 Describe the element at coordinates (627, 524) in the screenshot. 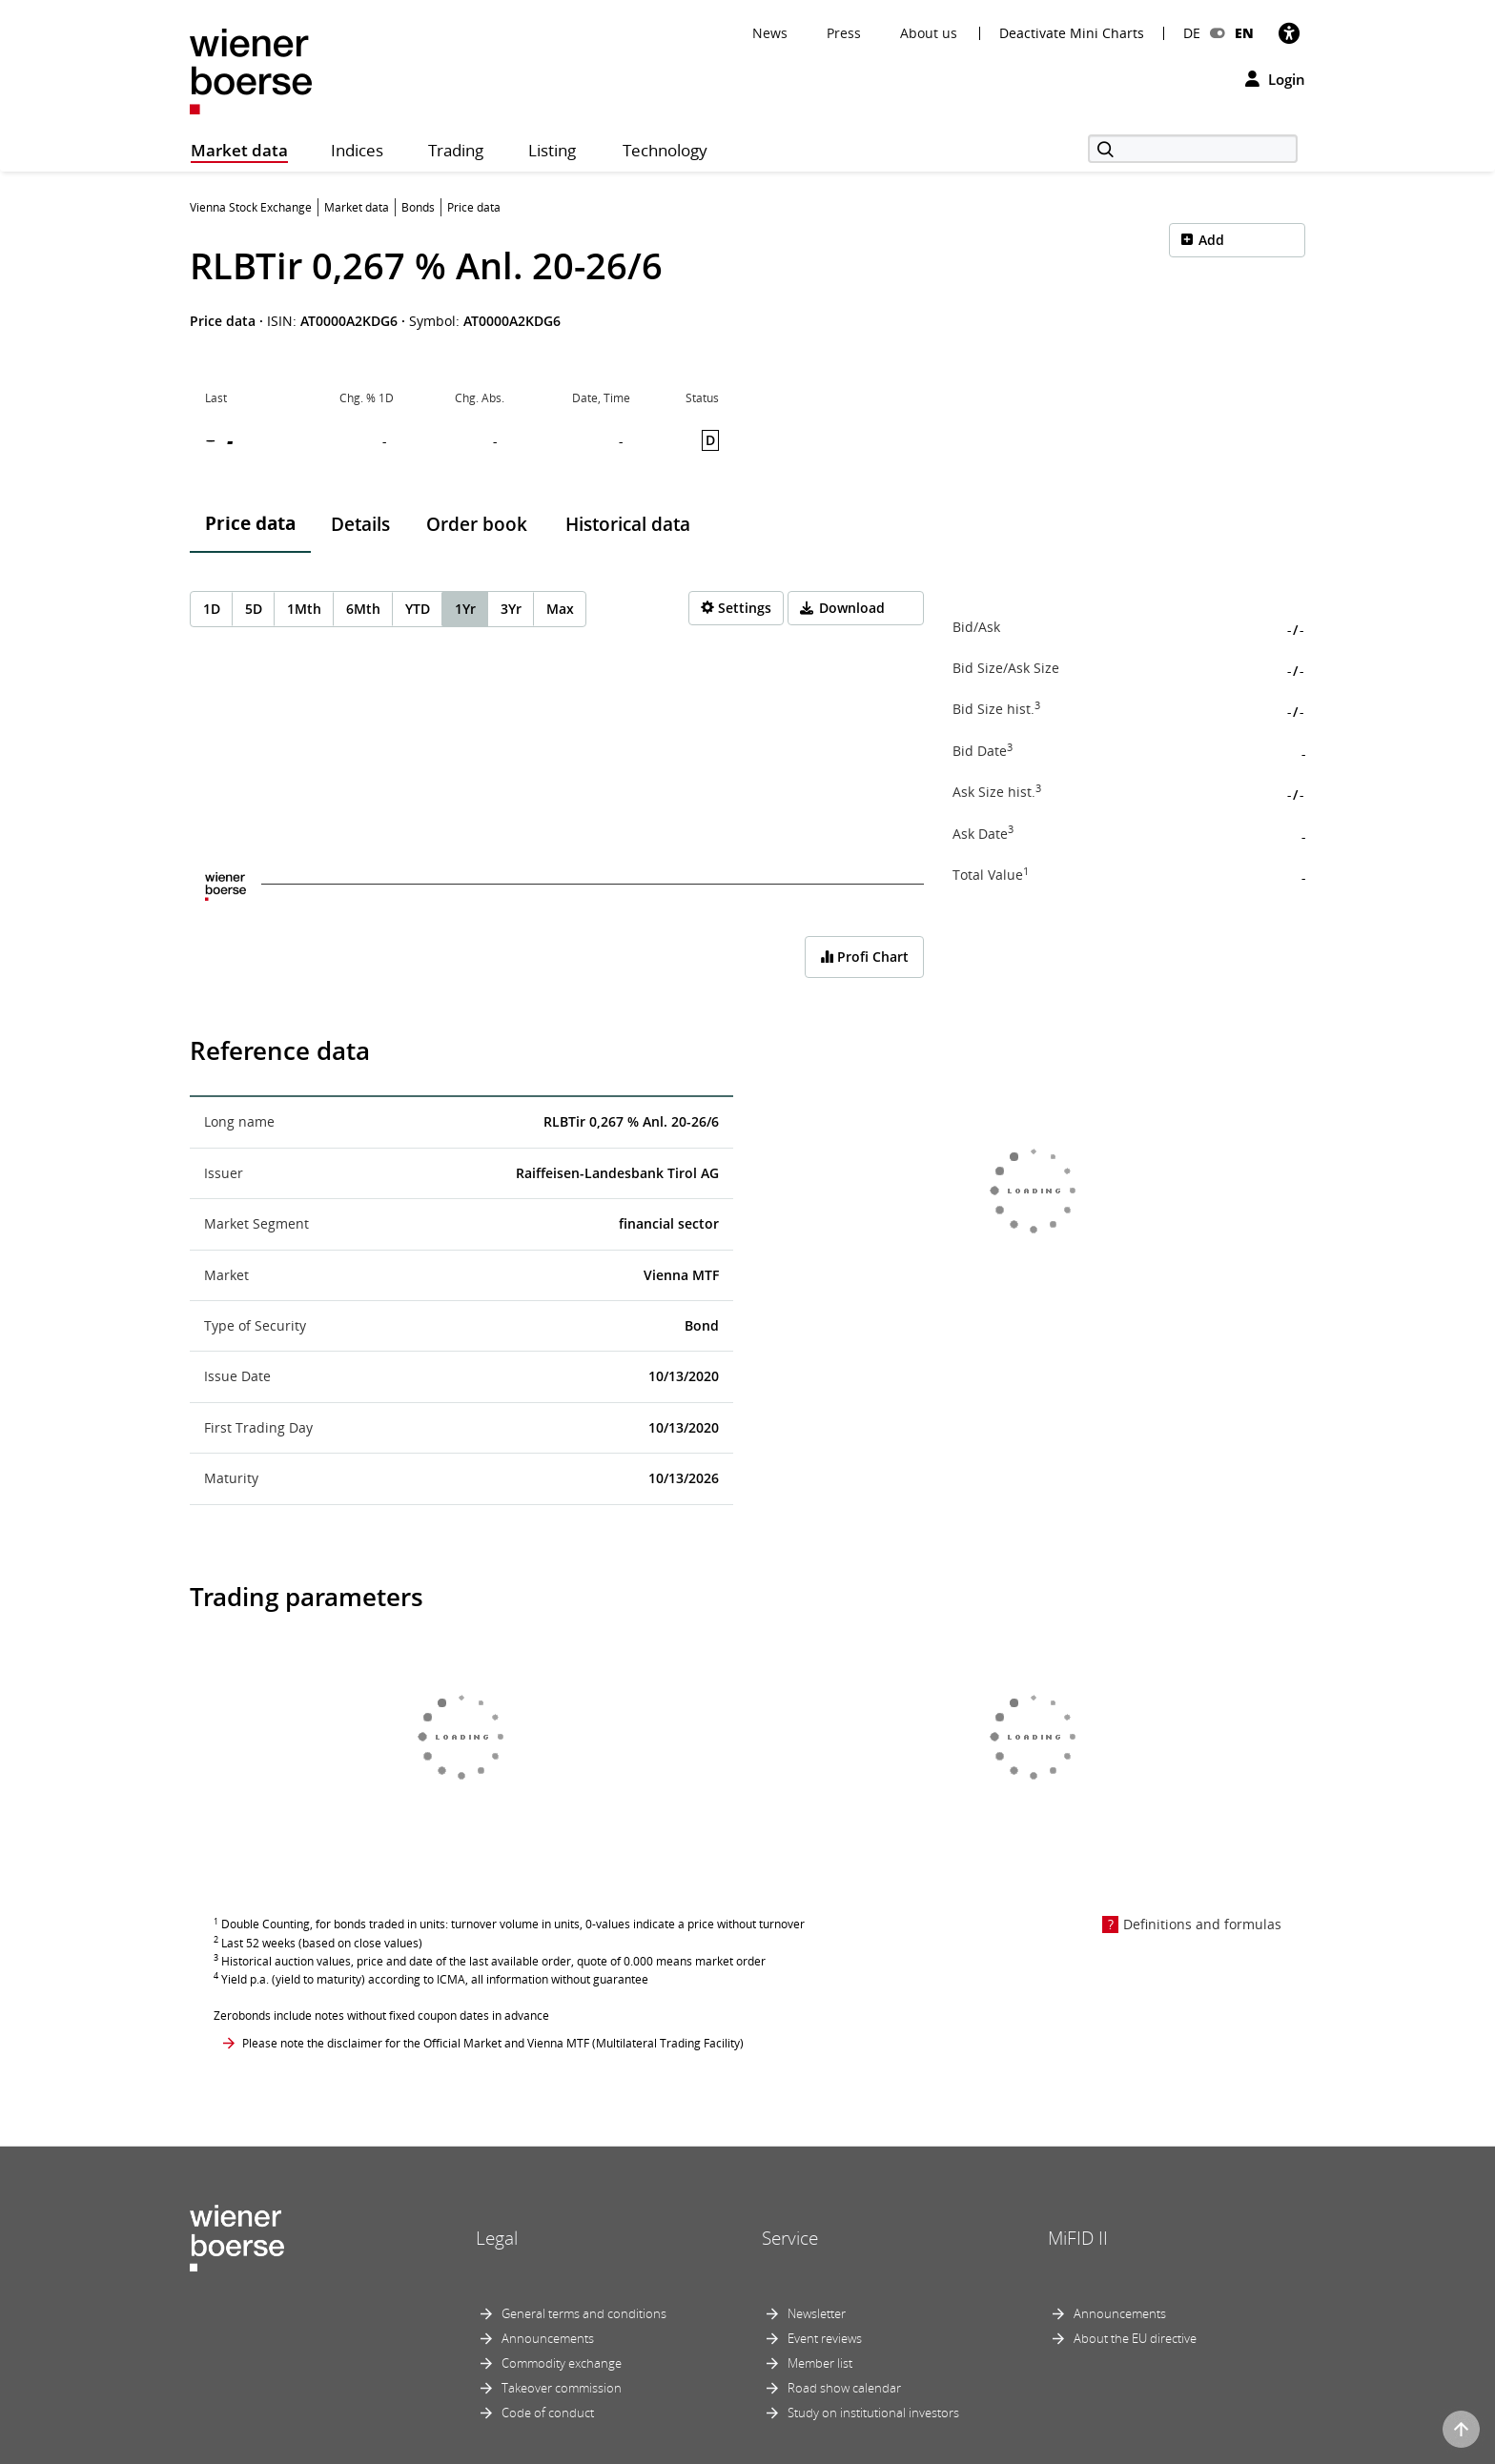

I see `Historical data` at that location.